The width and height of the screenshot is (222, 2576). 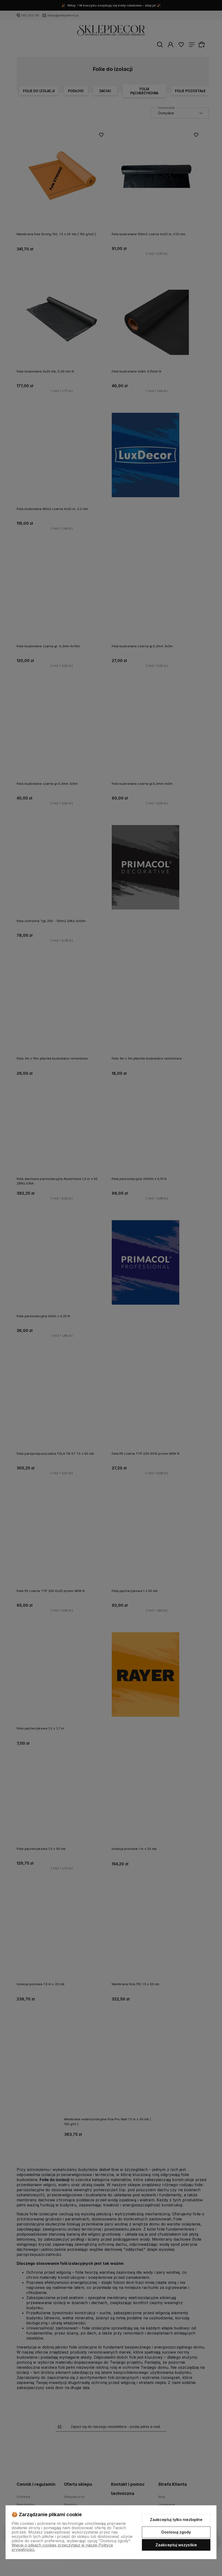 I want to click on Więcej o plikach cookies przeczytasz w naszej Polityce prywatności., so click(x=62, y=2547).